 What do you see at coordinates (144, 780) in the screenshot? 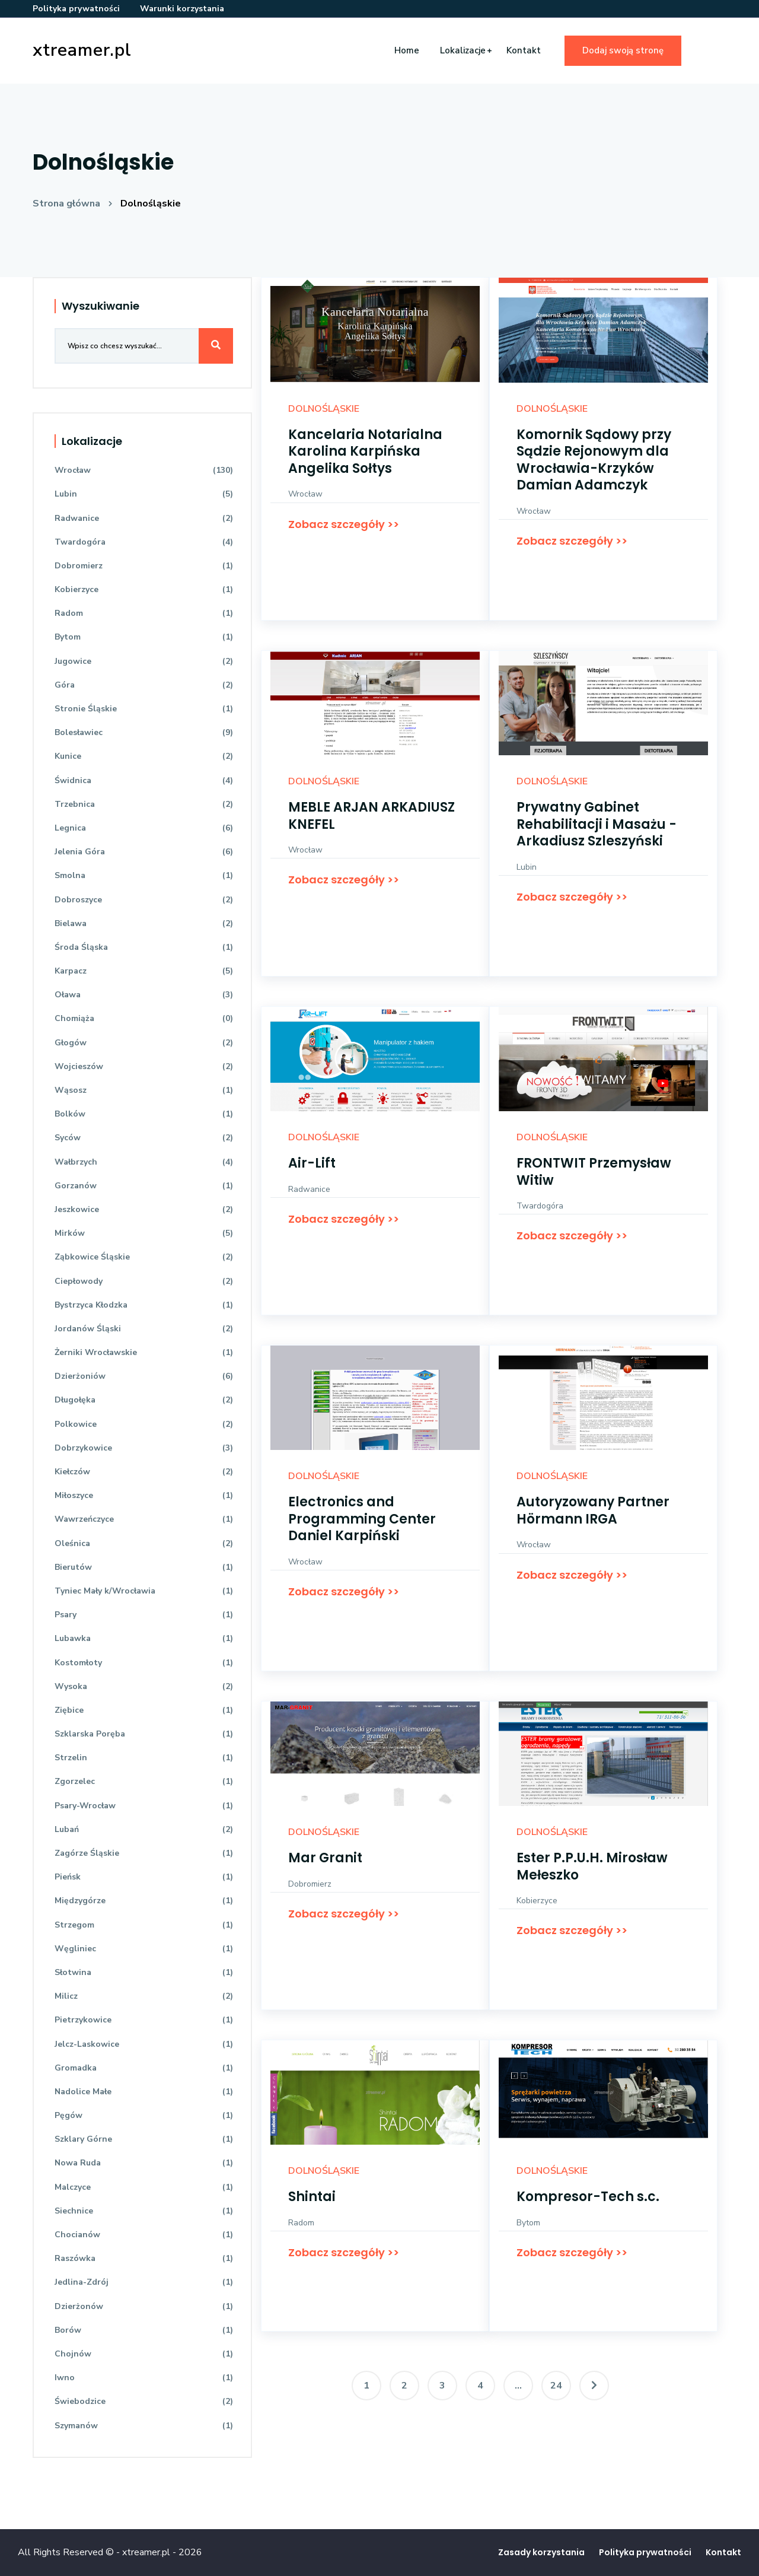
I see `Świdnica` at bounding box center [144, 780].